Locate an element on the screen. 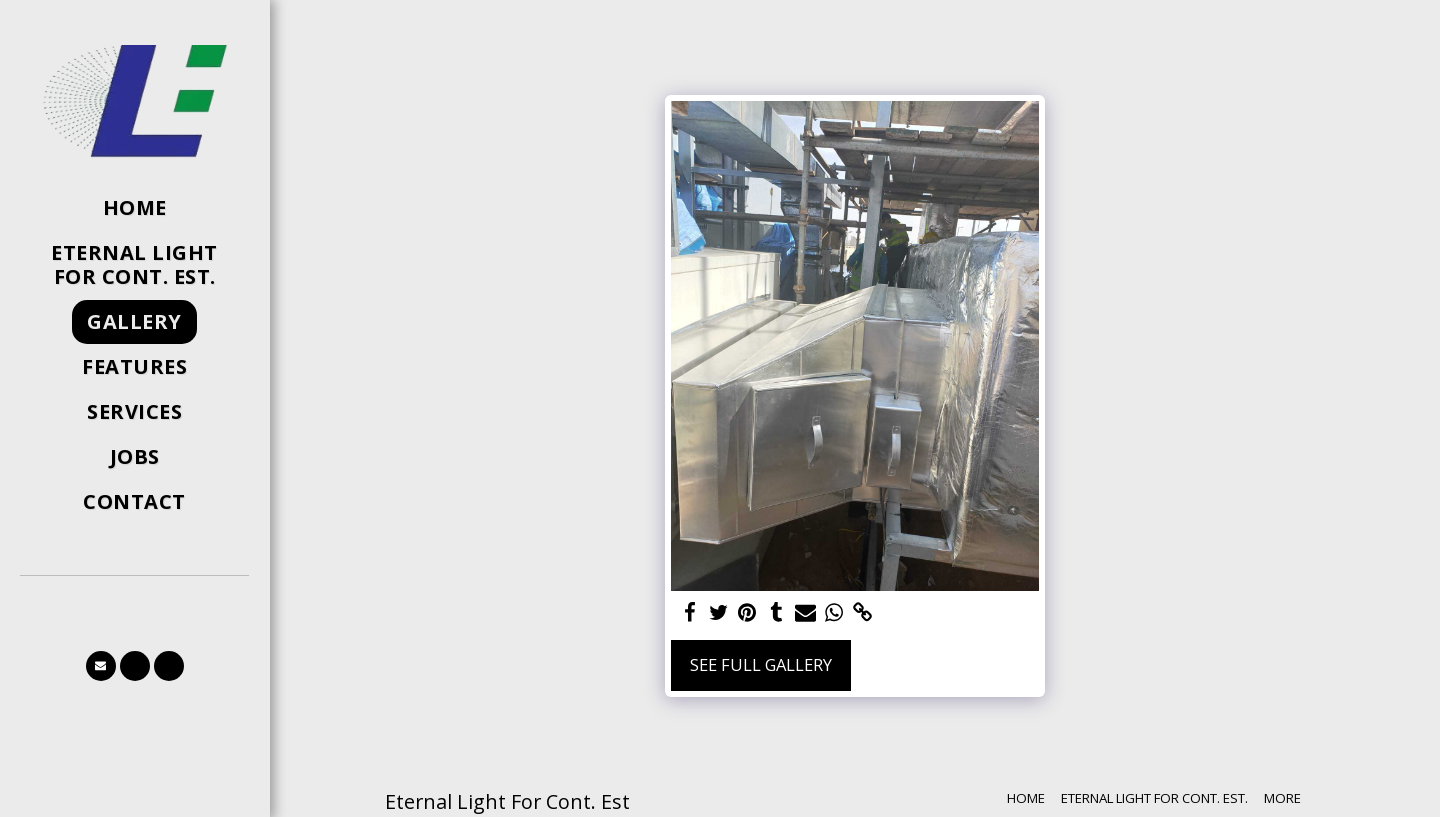 This screenshot has height=817, width=1440. [button] is located at coordinates (101, 666).